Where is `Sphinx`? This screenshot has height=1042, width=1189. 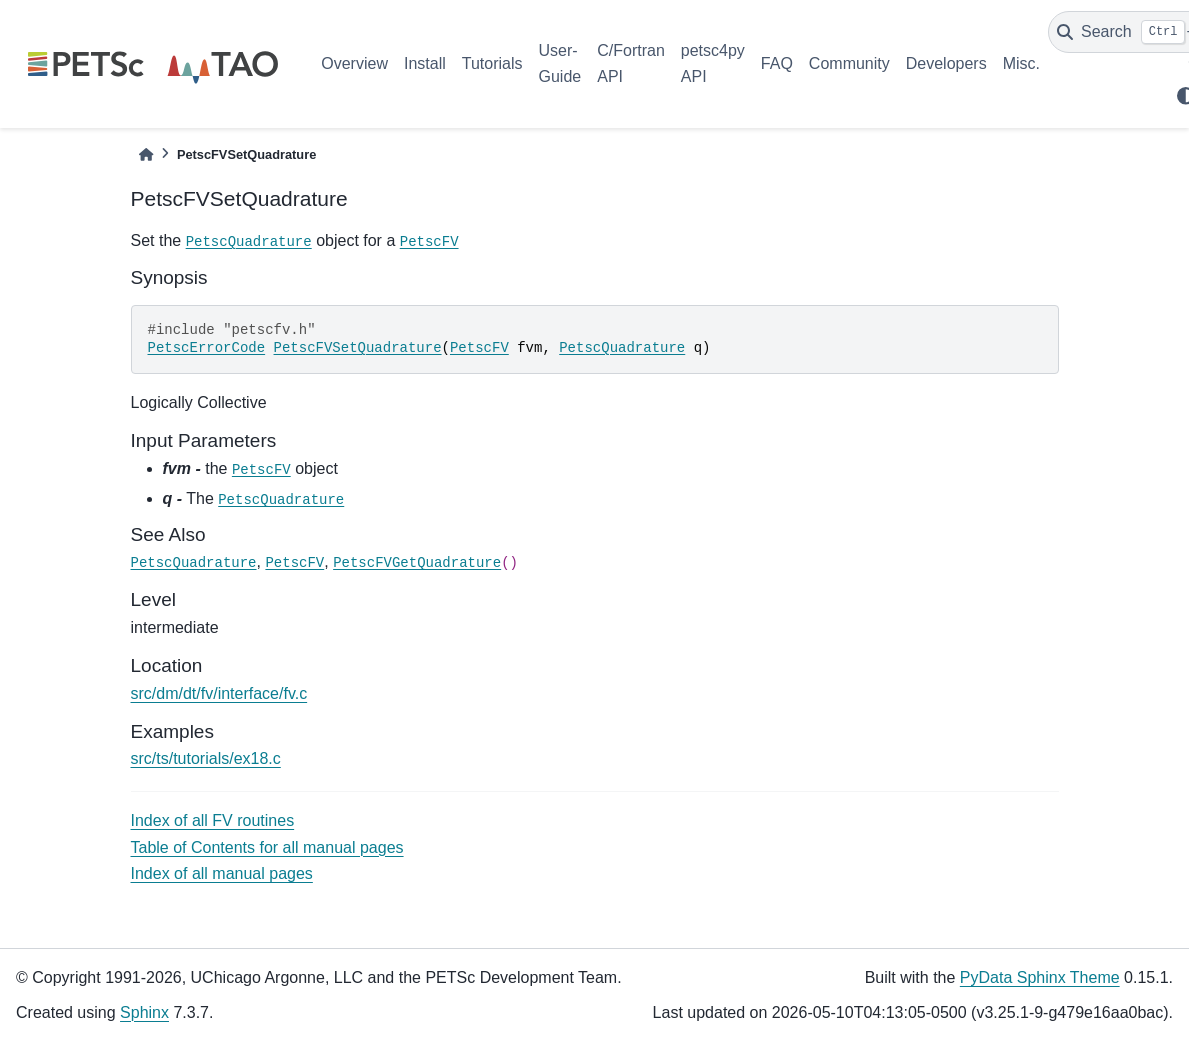
Sphinx is located at coordinates (144, 1012).